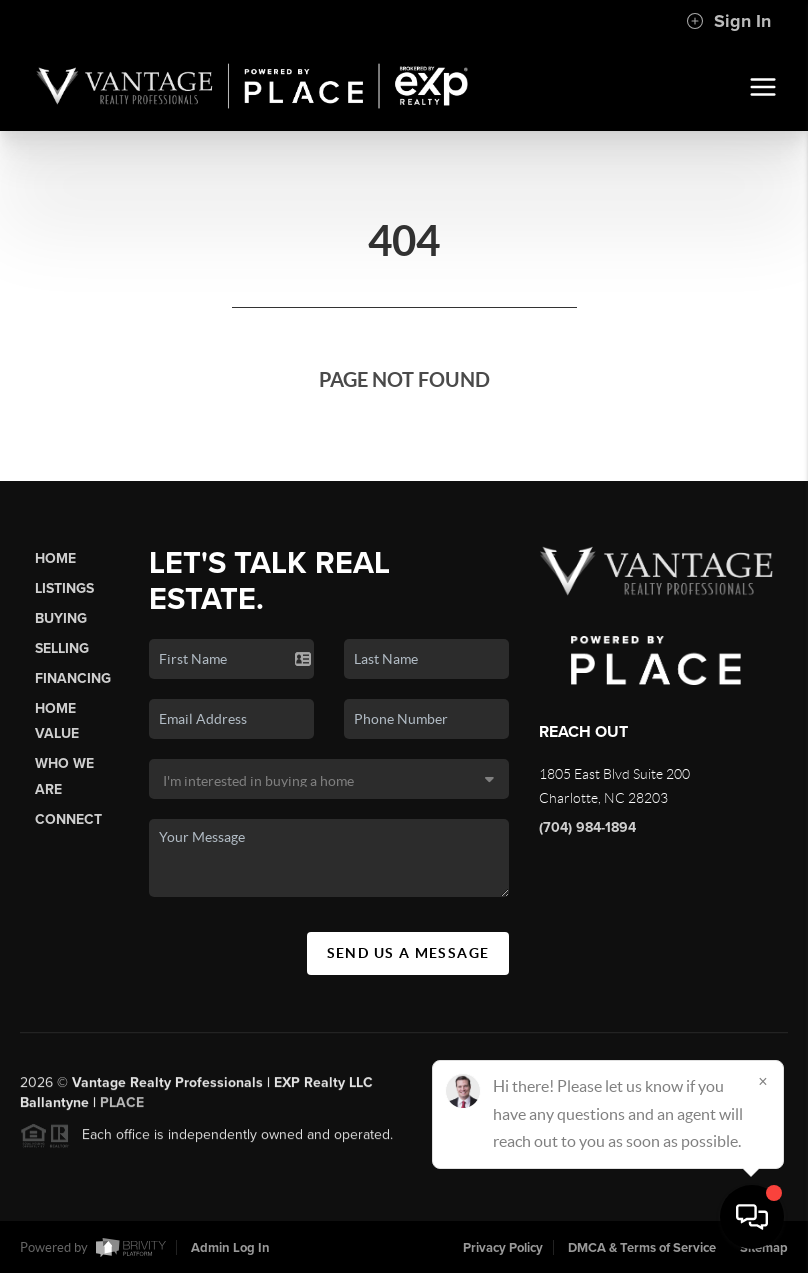 This screenshot has height=1273, width=808. I want to click on Financing, so click(73, 678).